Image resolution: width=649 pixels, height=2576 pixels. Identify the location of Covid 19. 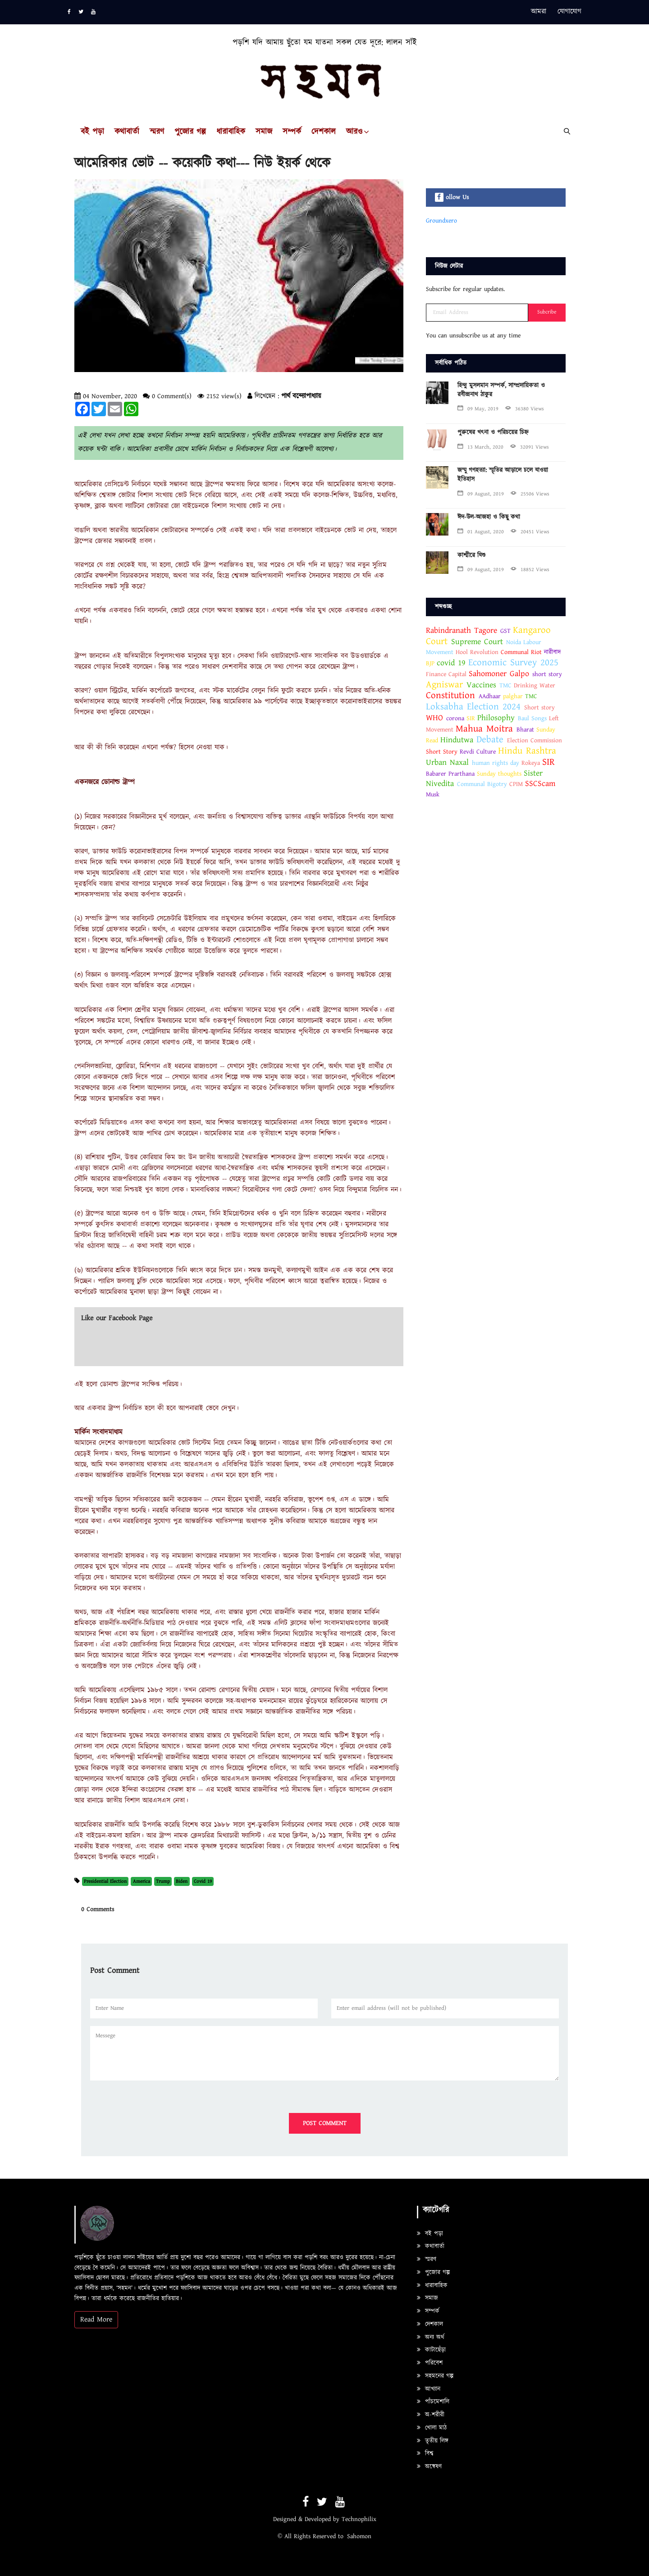
(203, 1881).